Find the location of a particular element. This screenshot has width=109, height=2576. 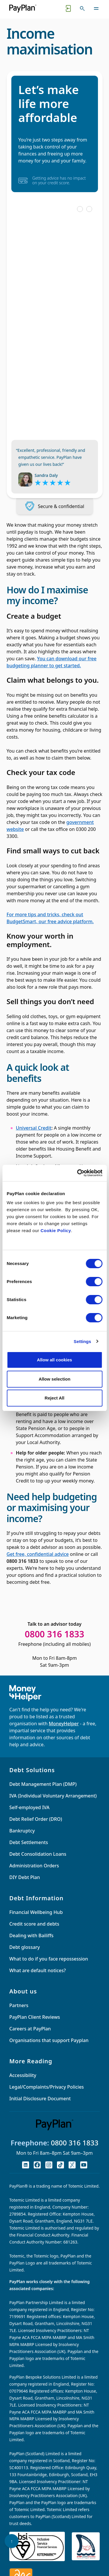

Bankruptcy is located at coordinates (22, 1830).